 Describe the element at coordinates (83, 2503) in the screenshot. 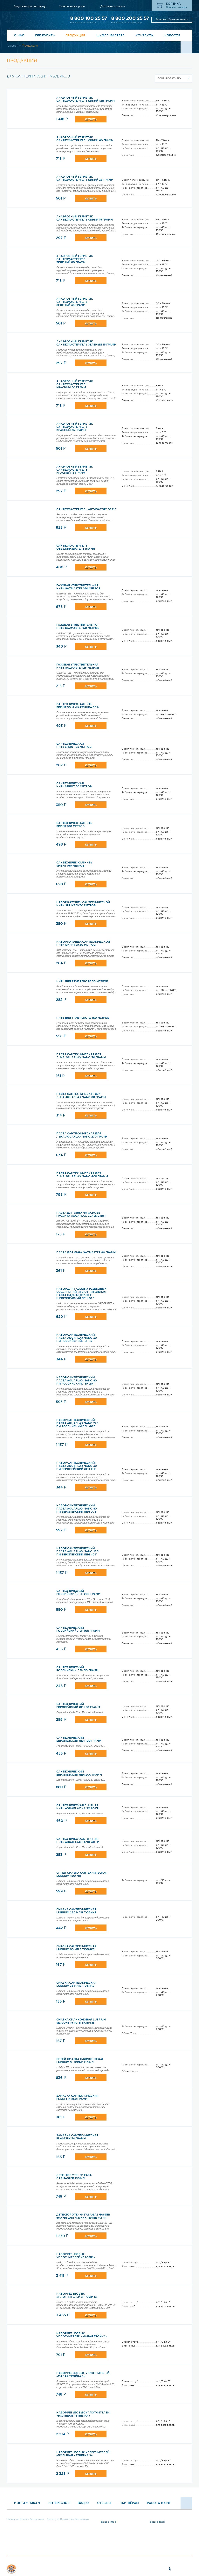

I see `Видео` at that location.